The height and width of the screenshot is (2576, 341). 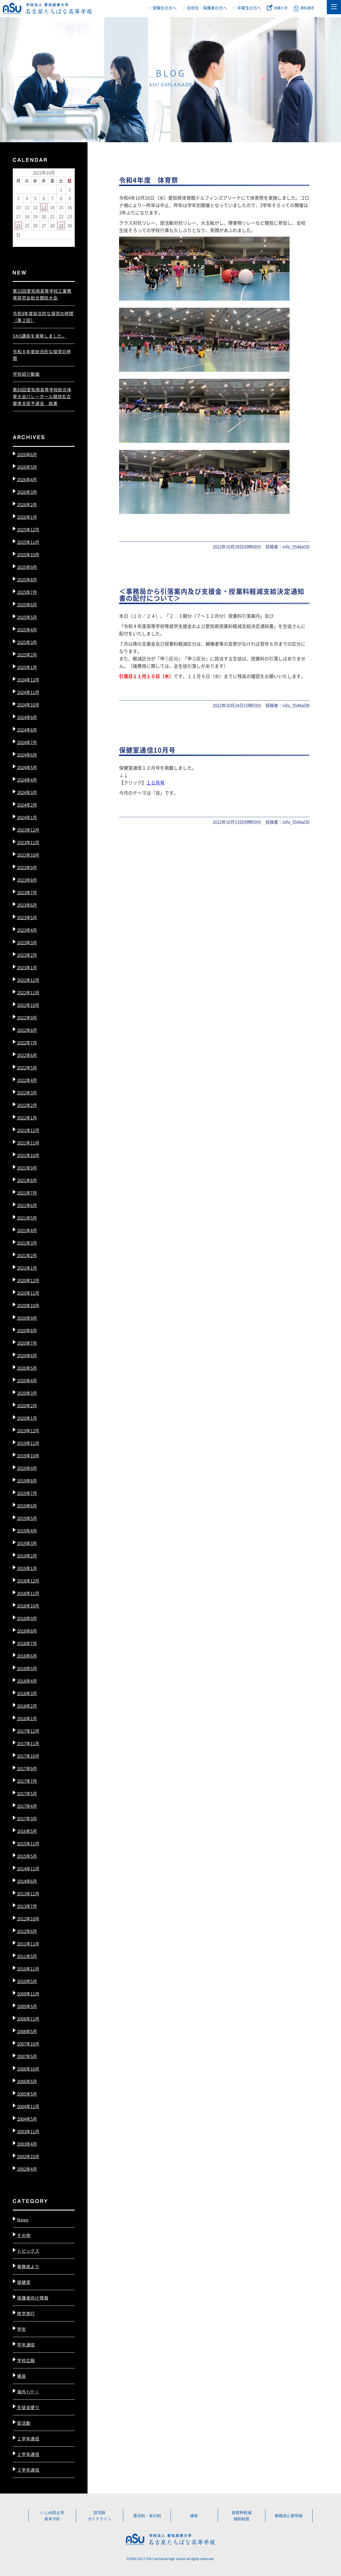 What do you see at coordinates (27, 1068) in the screenshot?
I see `2022年5月` at bounding box center [27, 1068].